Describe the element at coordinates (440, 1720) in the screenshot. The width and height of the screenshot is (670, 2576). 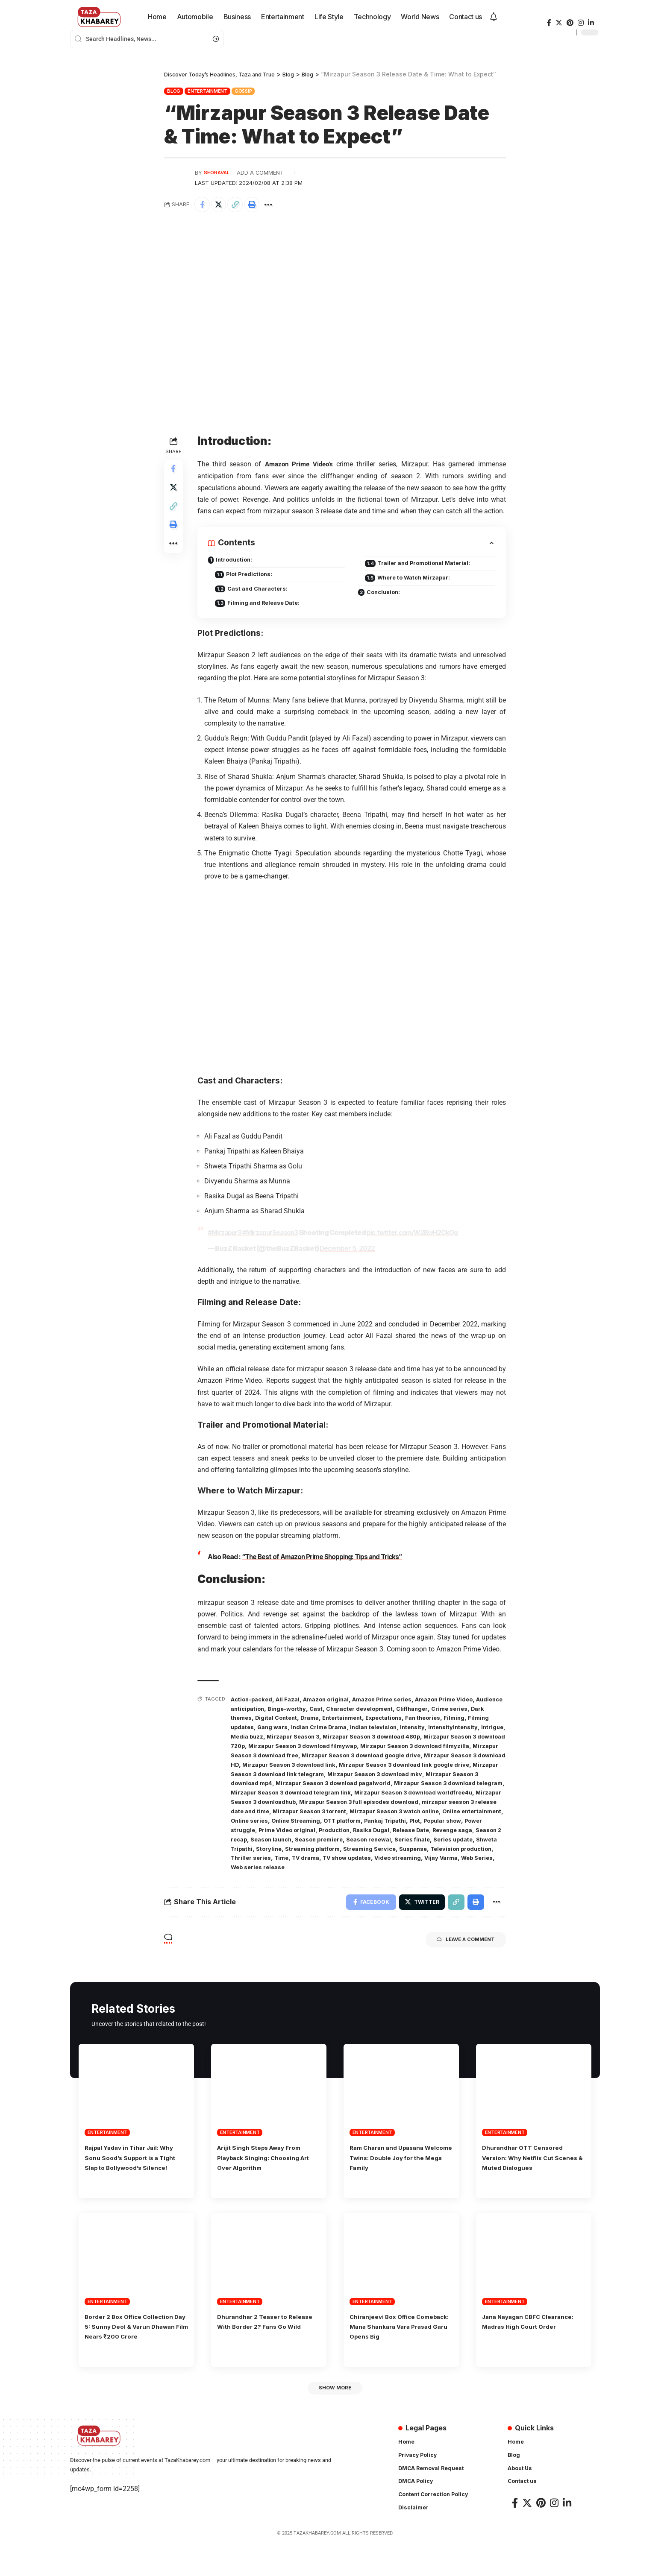
I see `Expectations` at that location.